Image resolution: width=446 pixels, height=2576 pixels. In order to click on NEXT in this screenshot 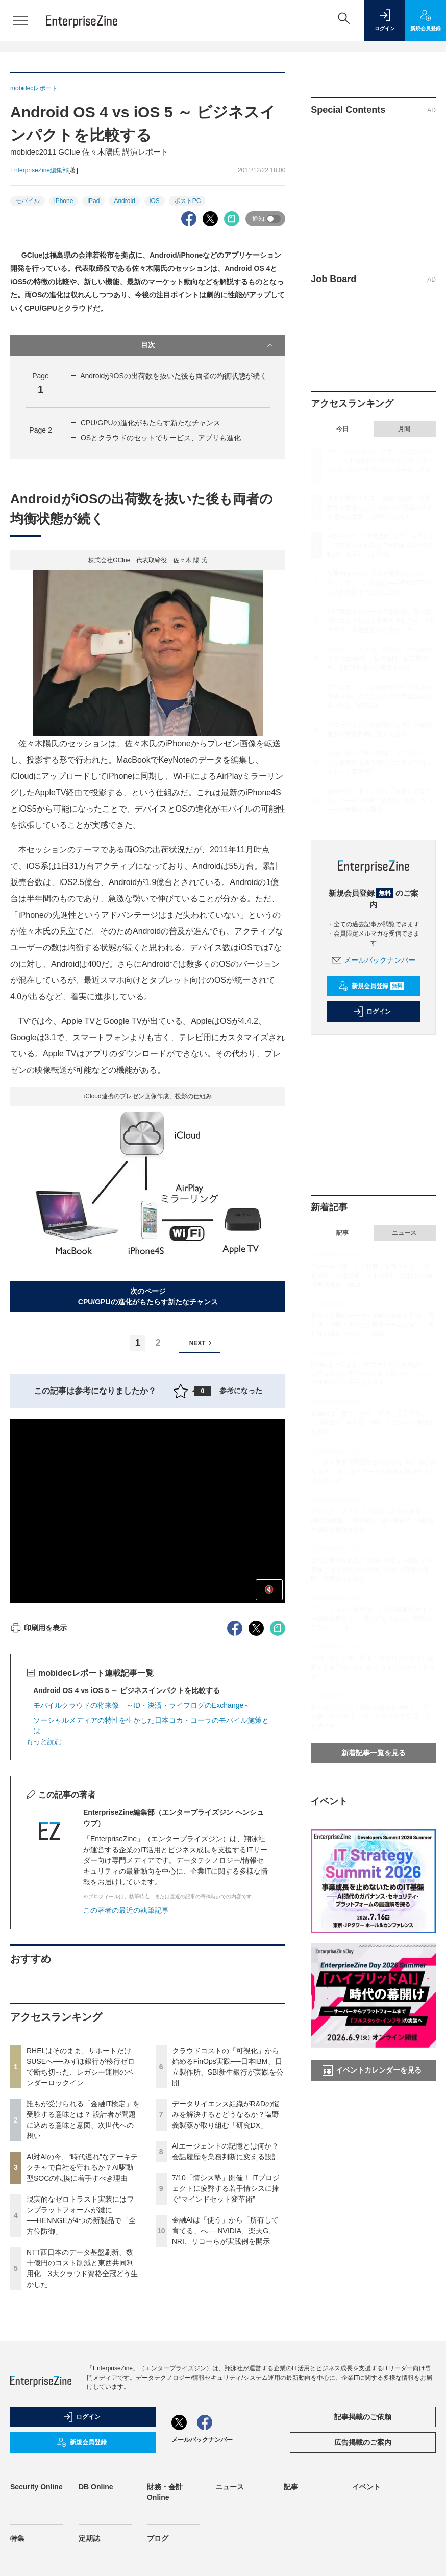, I will do `click(201, 1342)`.